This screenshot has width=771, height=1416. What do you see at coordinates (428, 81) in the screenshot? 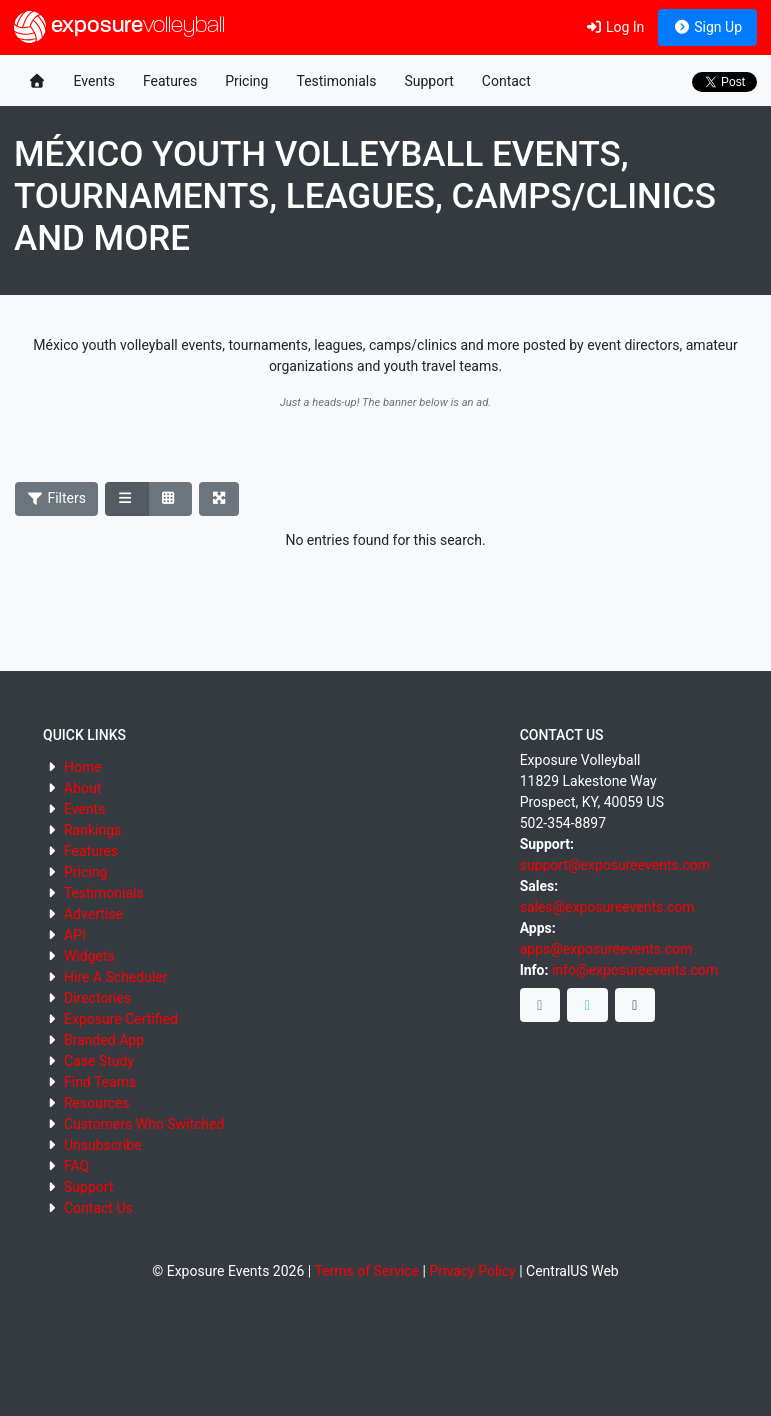
I see `Support` at bounding box center [428, 81].